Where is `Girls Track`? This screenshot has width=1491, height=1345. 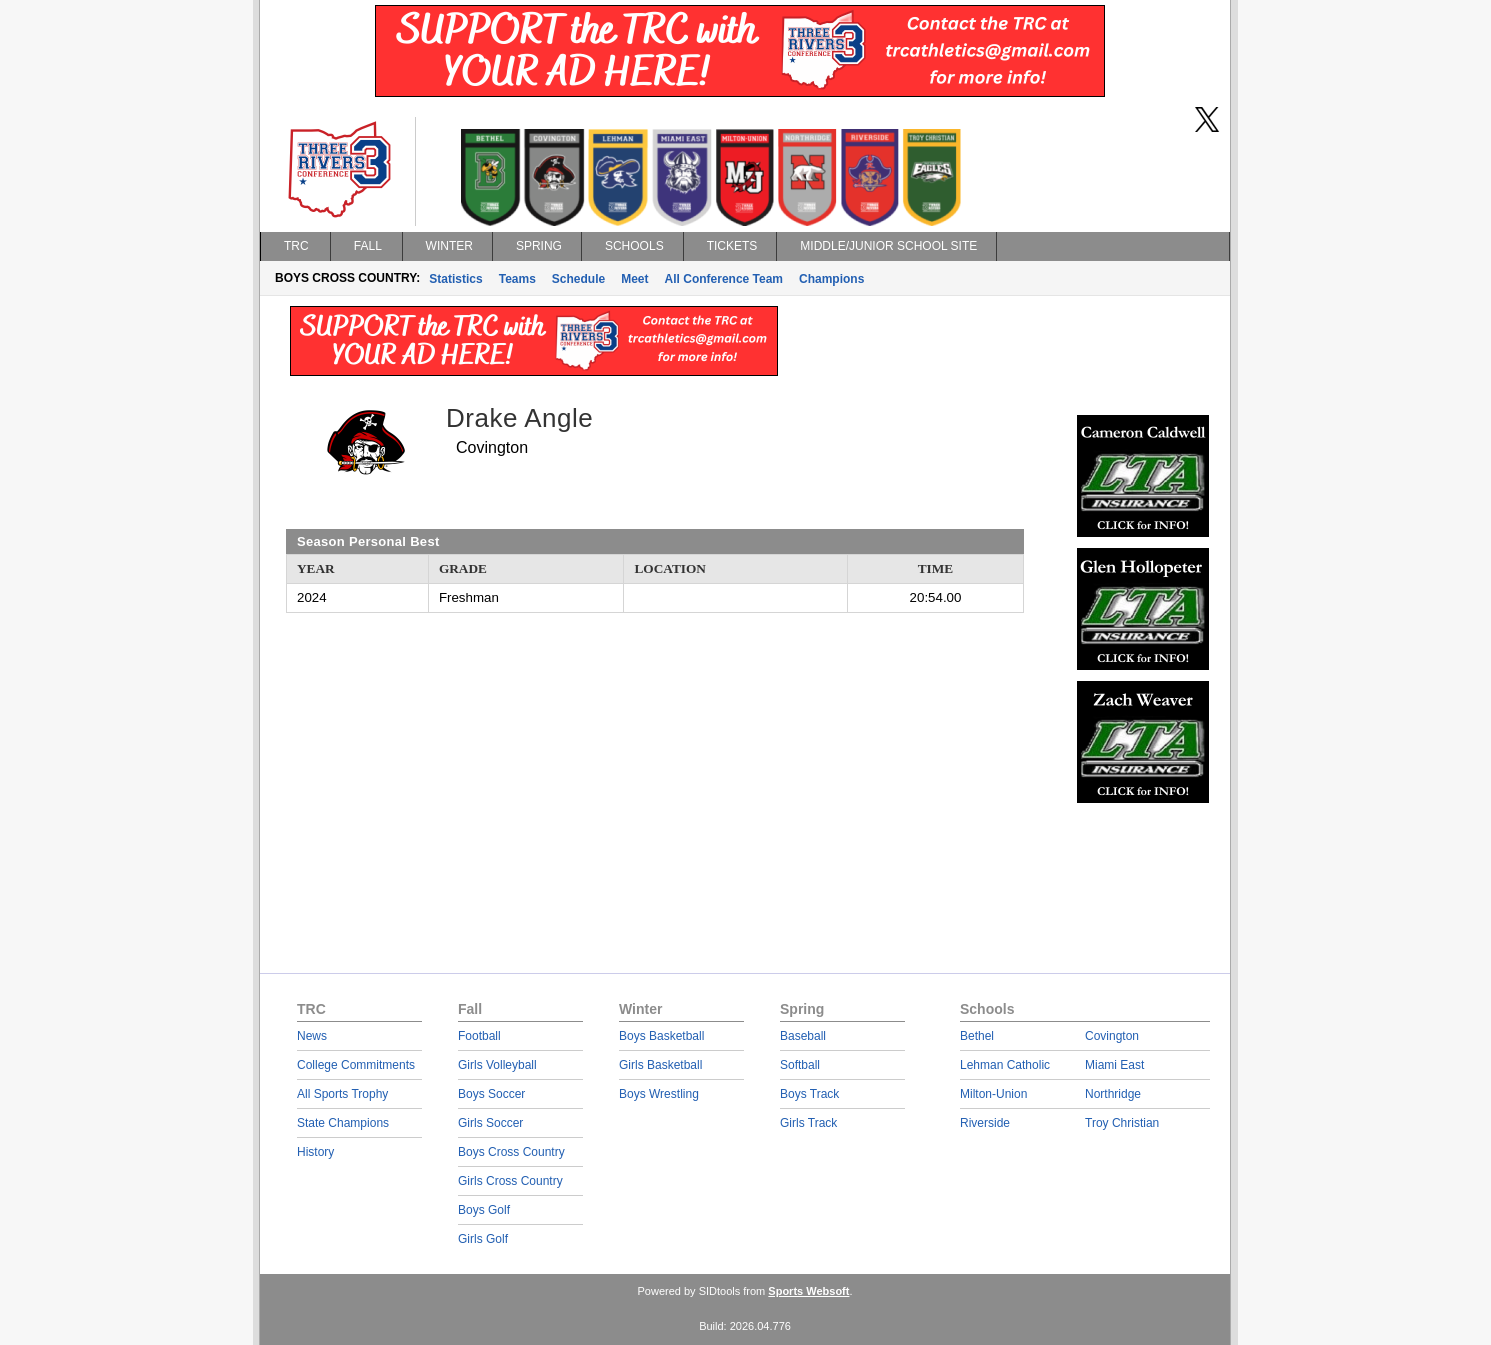
Girls Track is located at coordinates (808, 1123).